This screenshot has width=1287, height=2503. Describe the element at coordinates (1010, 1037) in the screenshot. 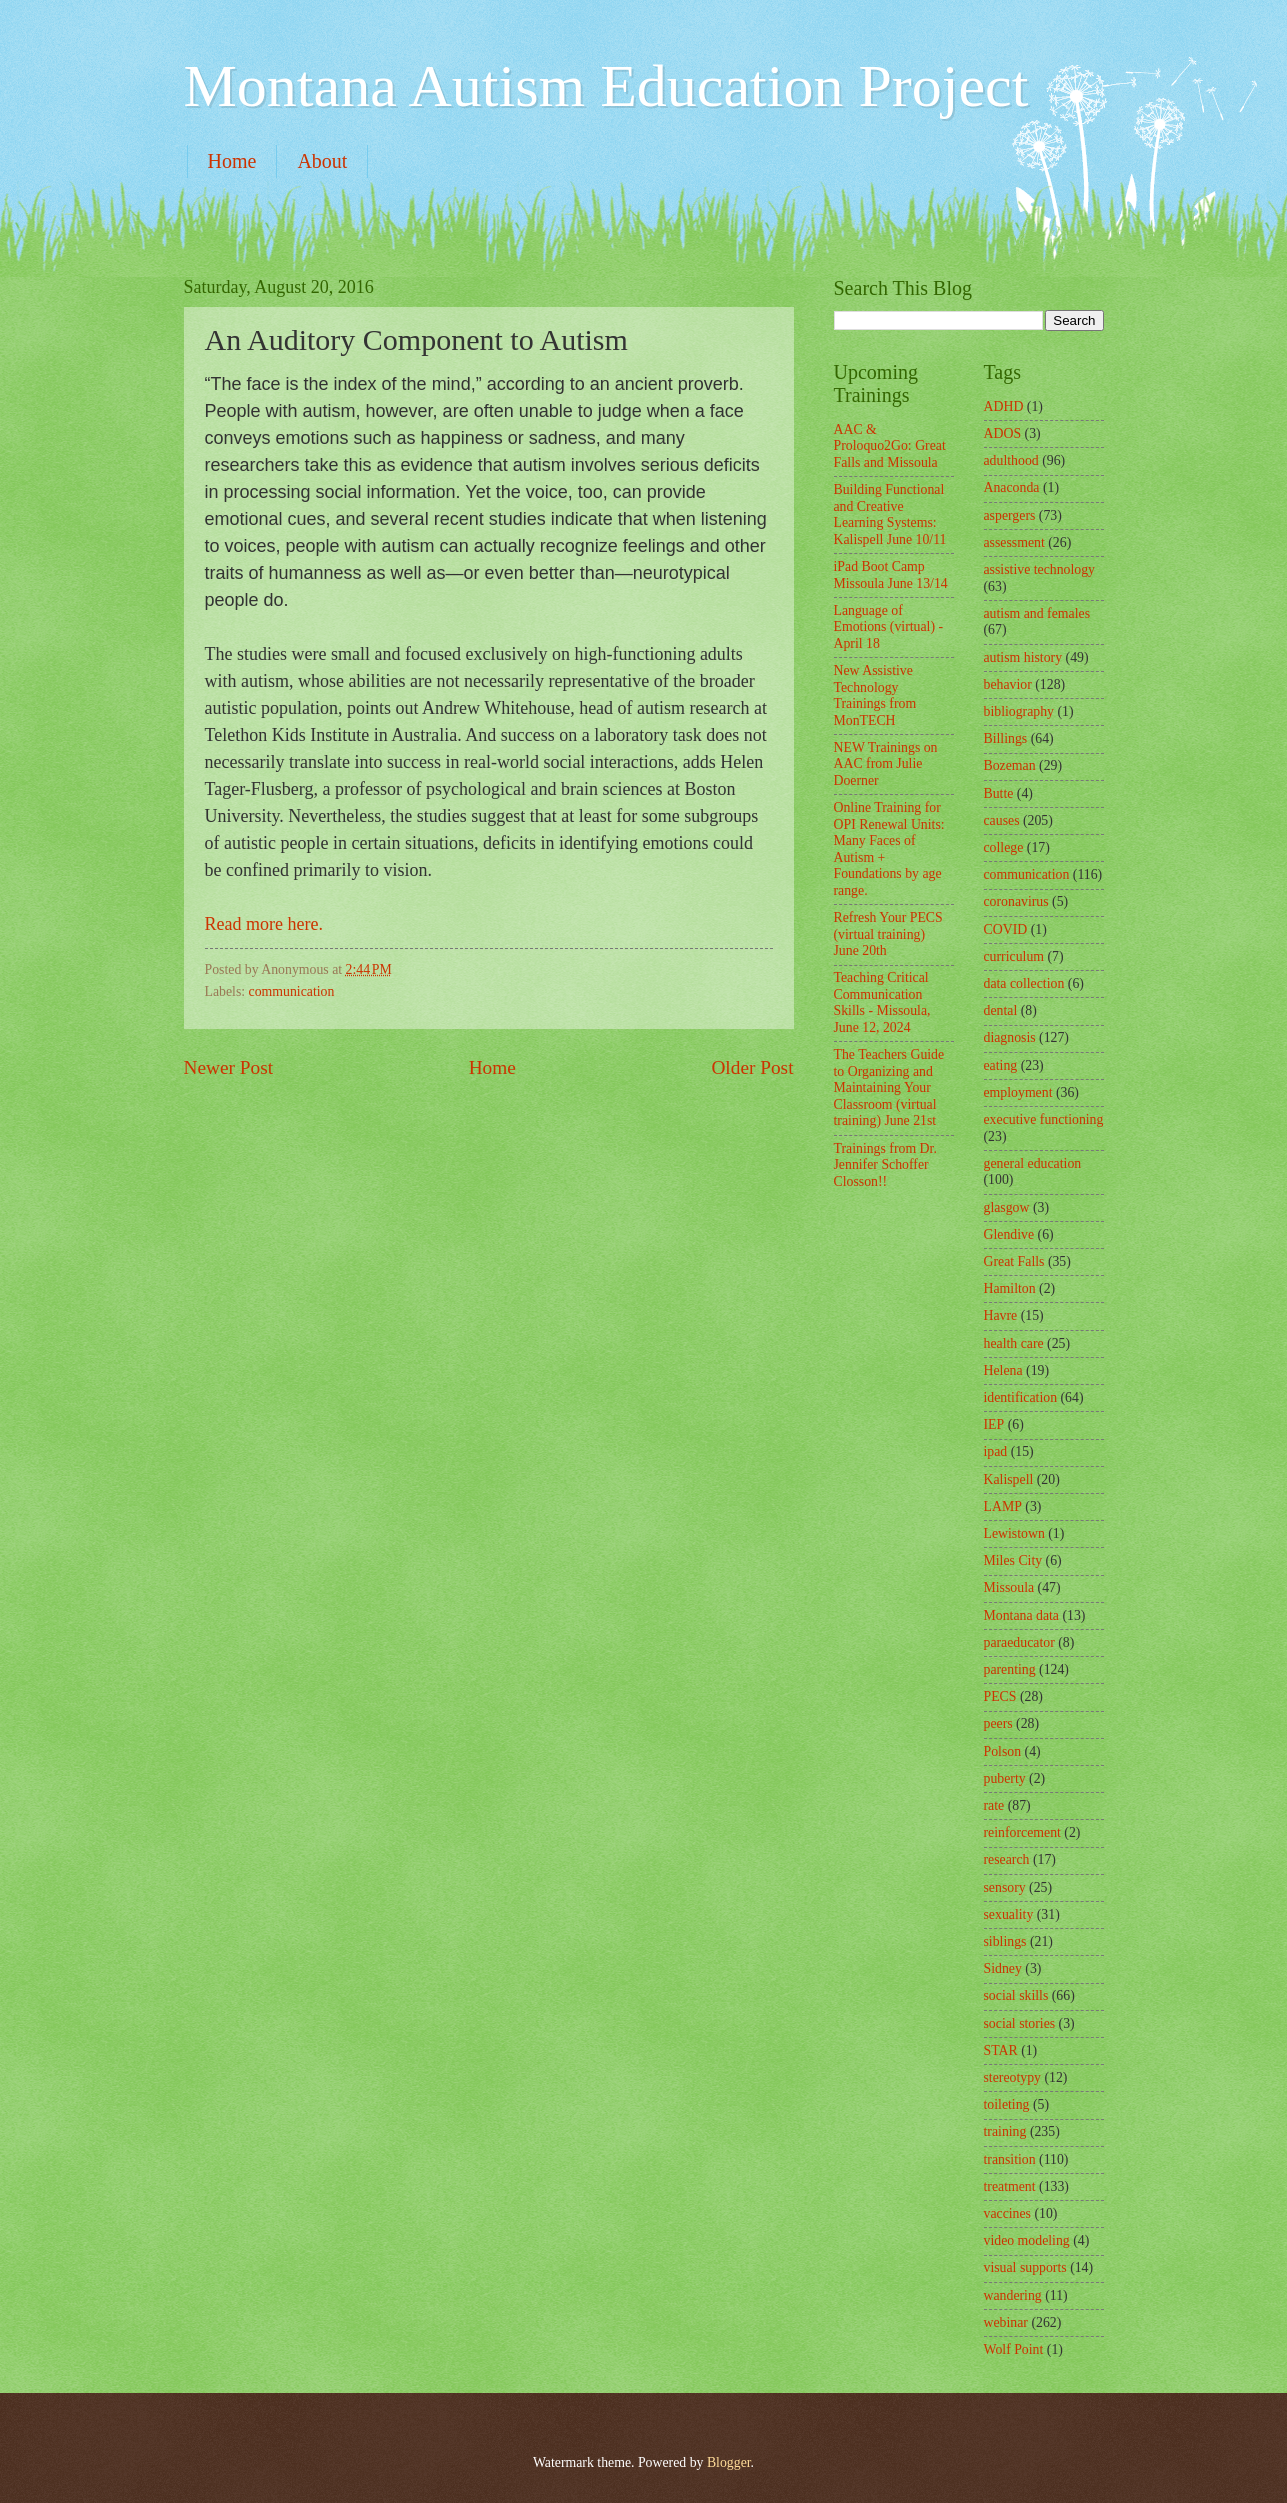

I see `diagnosis` at that location.